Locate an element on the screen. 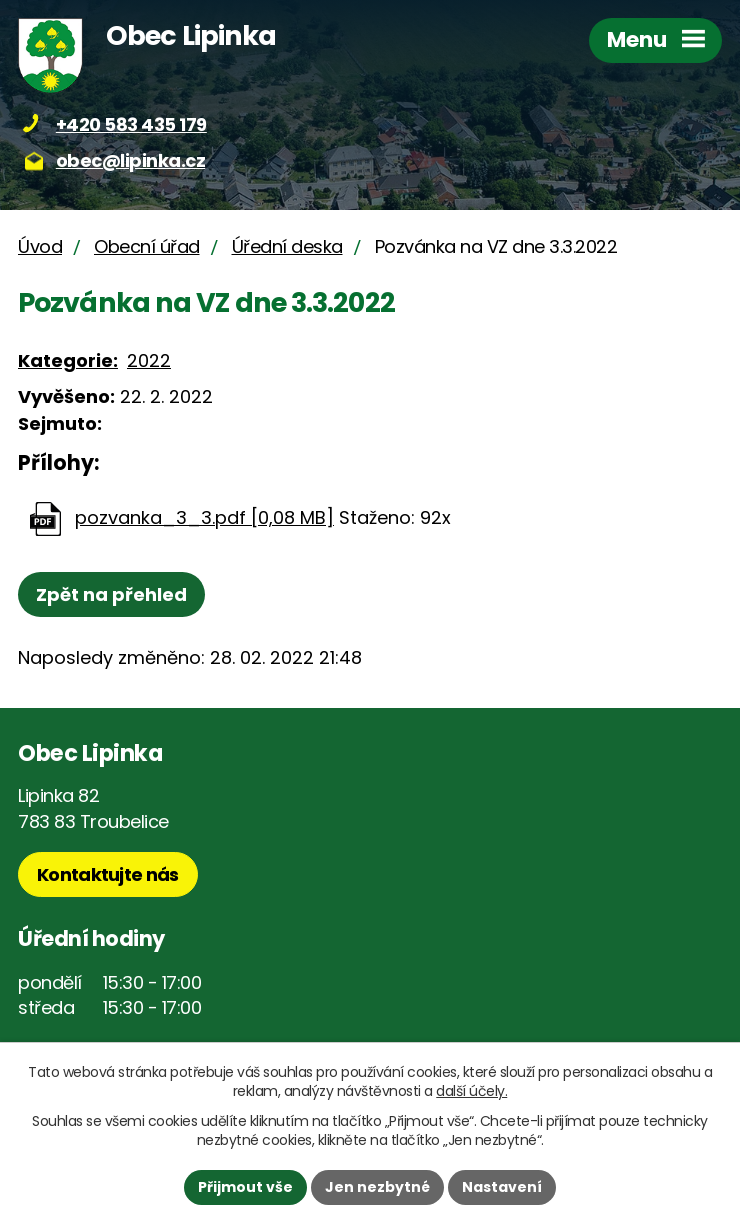 This screenshot has height=1224, width=740. Nastavení [Otevřít nastavení cookies] is located at coordinates (502, 1187).